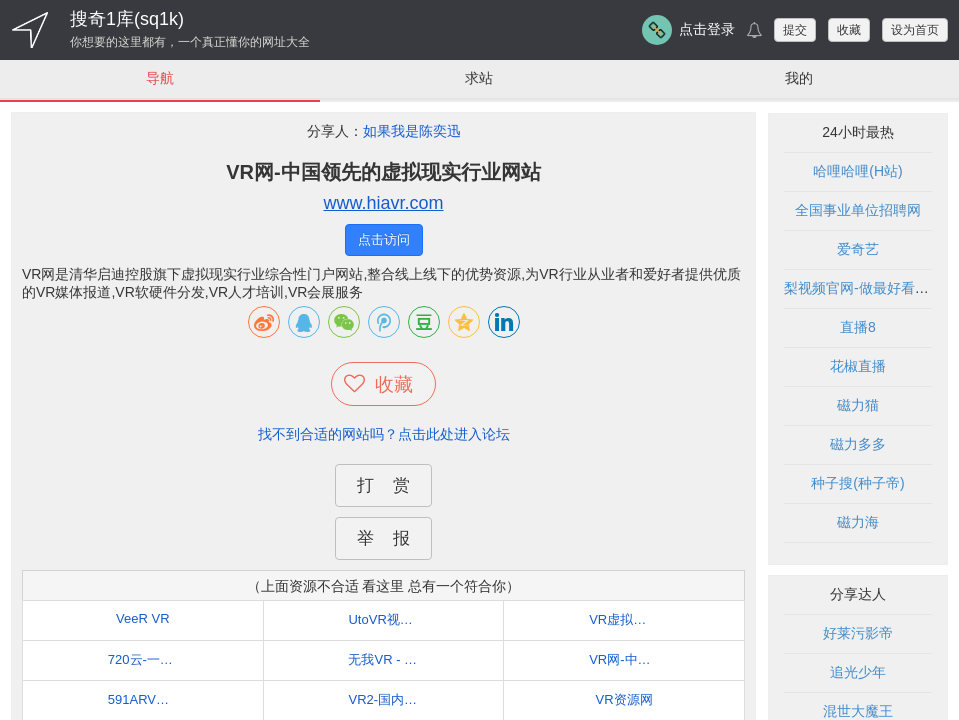  What do you see at coordinates (858, 522) in the screenshot?
I see `磁力海` at bounding box center [858, 522].